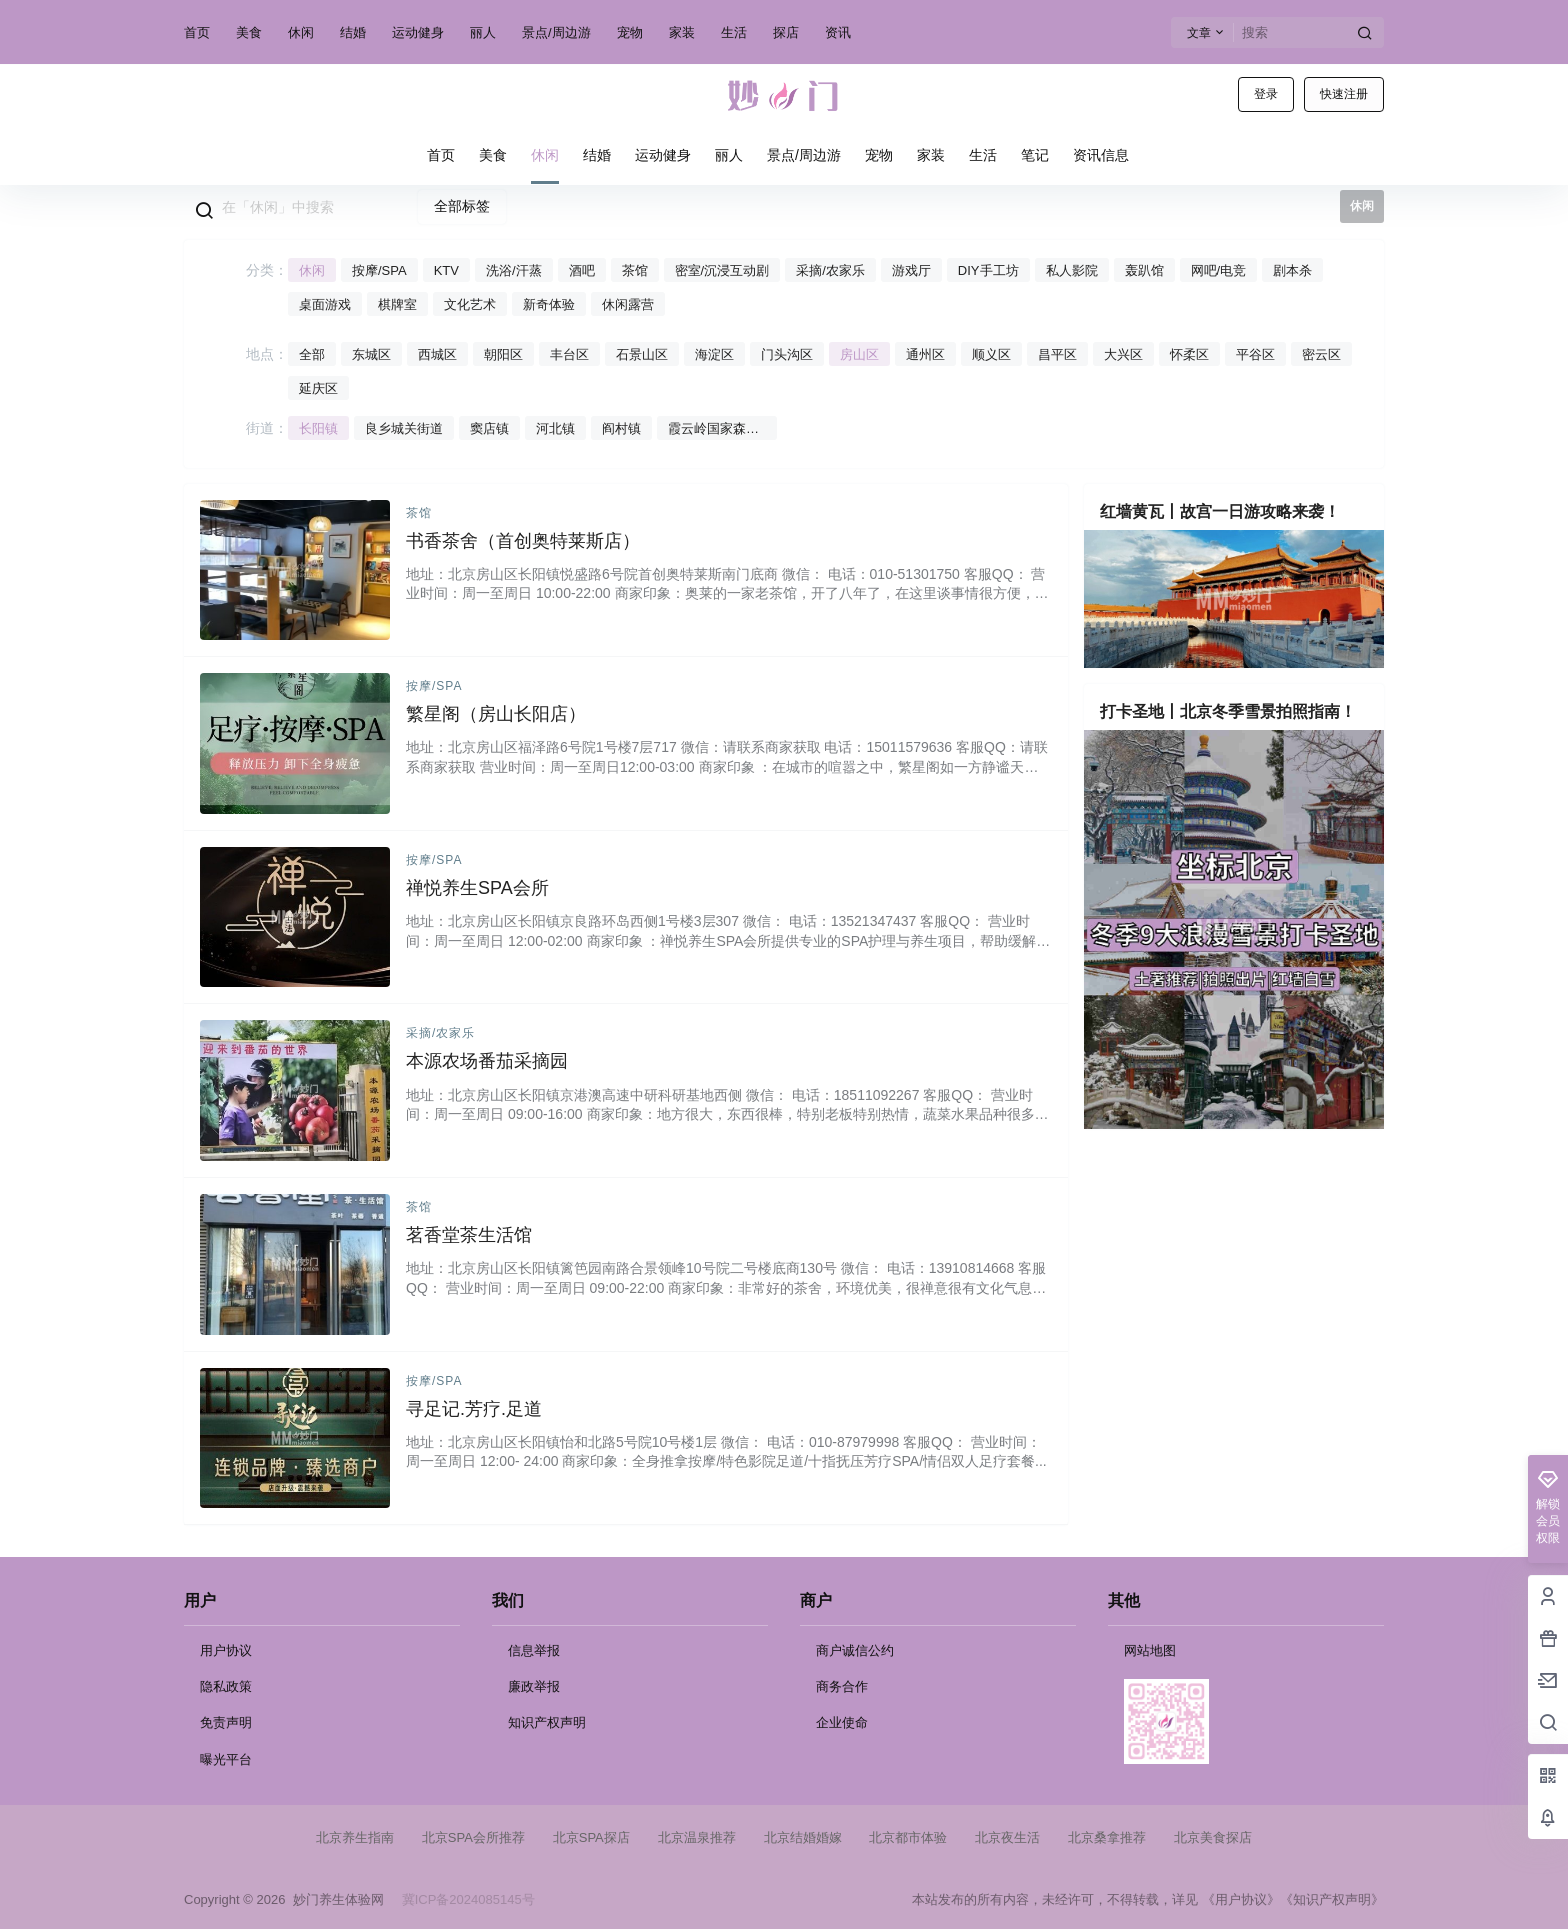 This screenshot has height=1929, width=1568. I want to click on KTV, so click(446, 270).